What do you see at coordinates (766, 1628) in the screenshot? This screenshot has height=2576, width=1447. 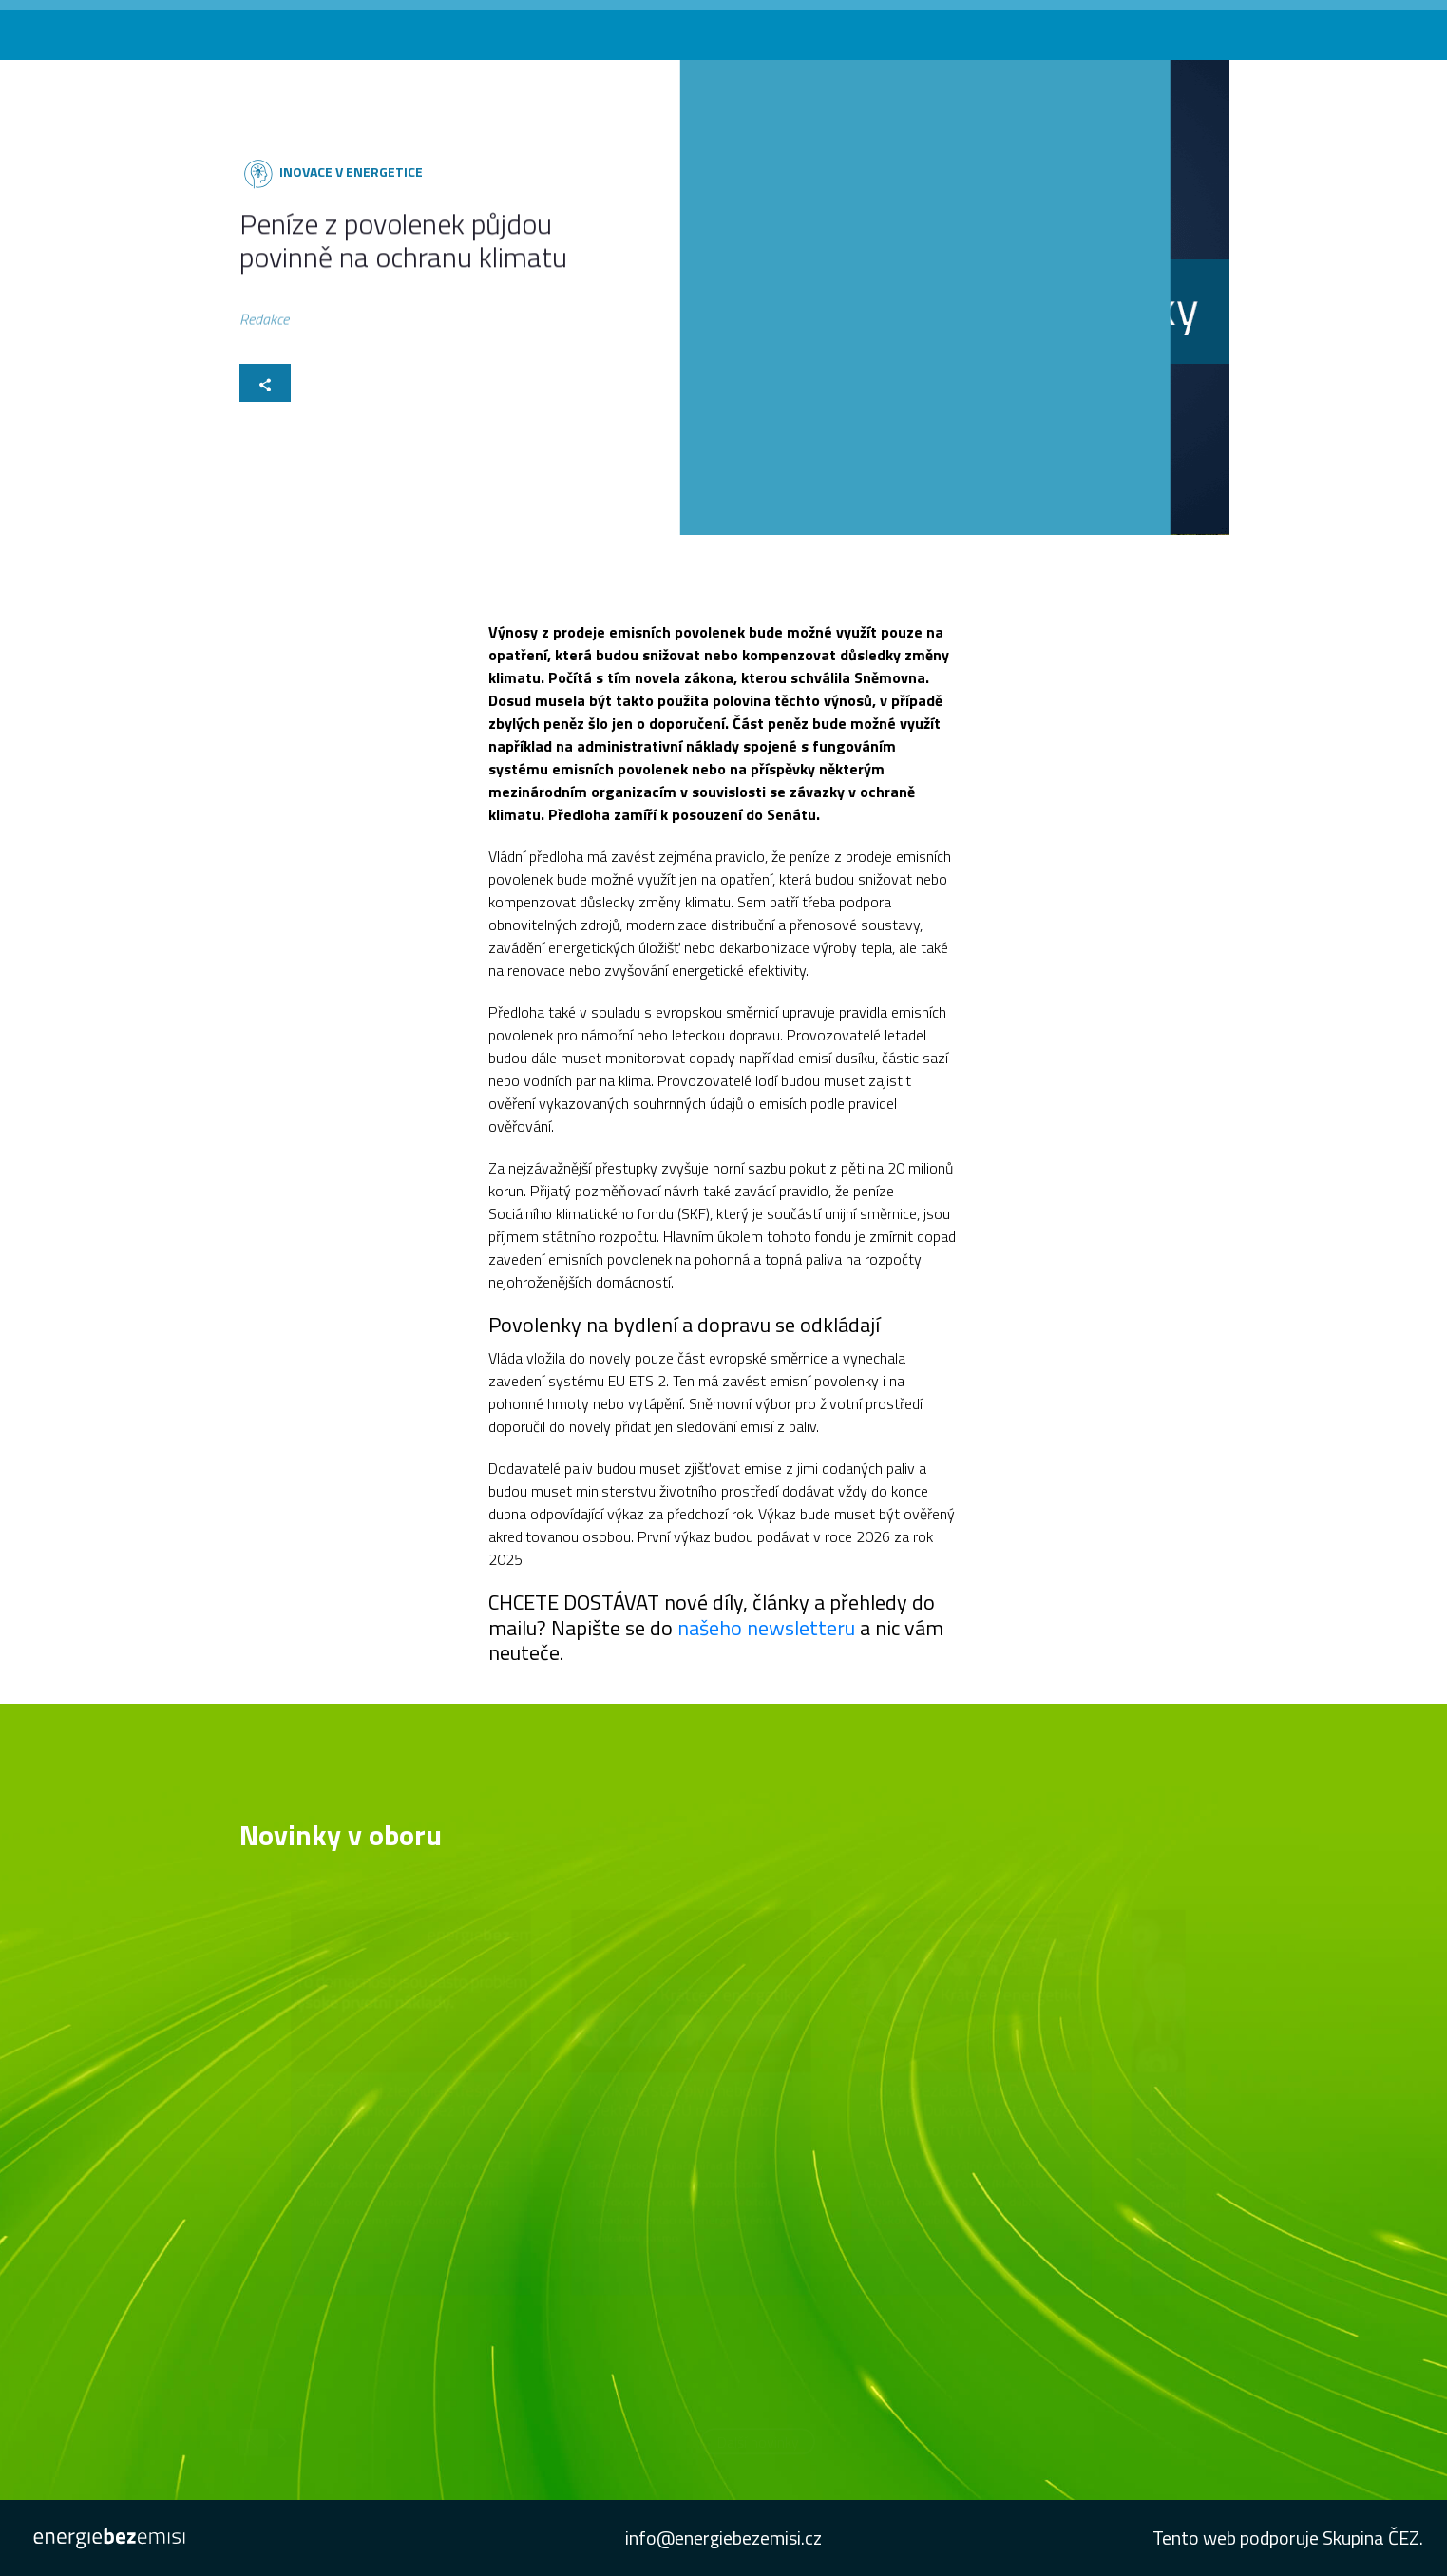 I see `našeho newsletteru` at bounding box center [766, 1628].